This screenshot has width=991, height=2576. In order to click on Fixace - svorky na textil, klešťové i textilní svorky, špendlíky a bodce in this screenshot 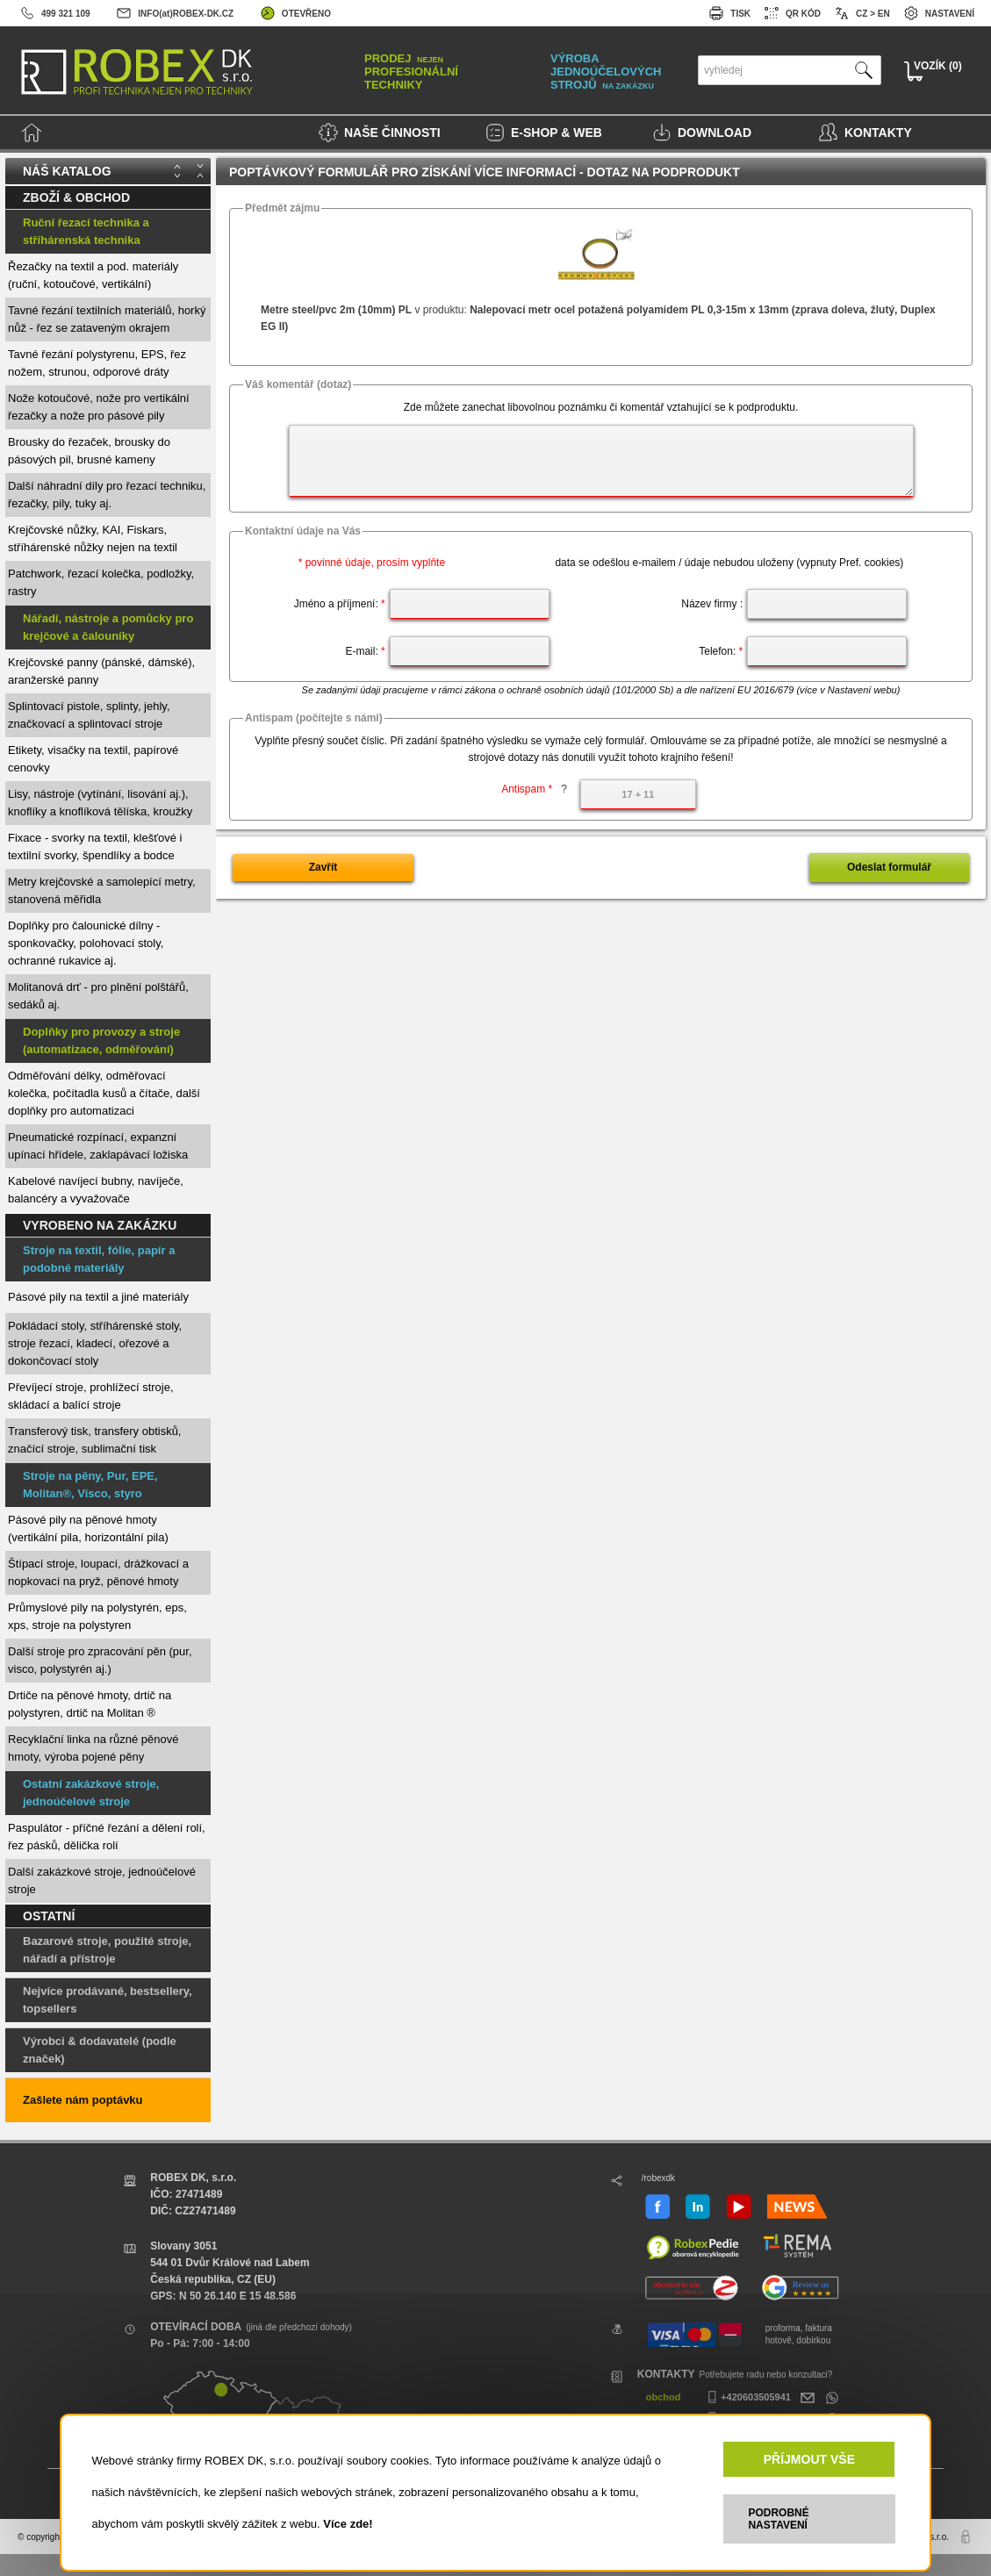, I will do `click(95, 846)`.